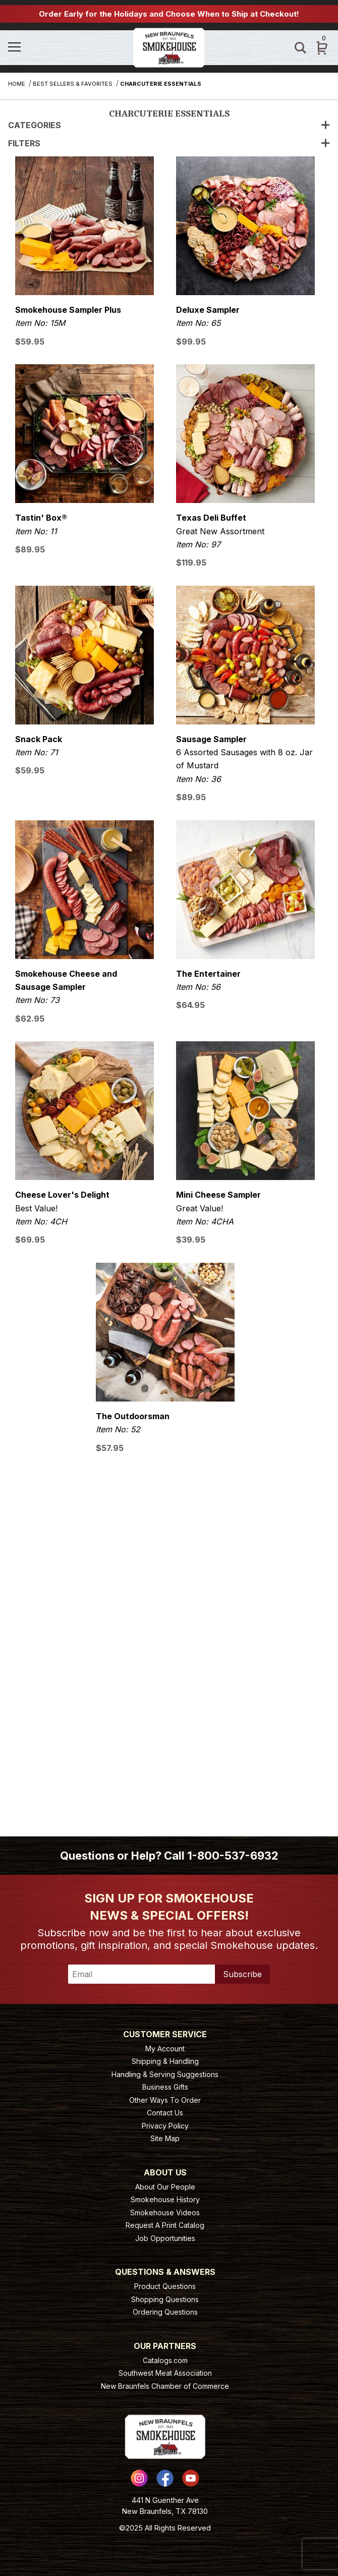  I want to click on Catalogs.com, so click(165, 2360).